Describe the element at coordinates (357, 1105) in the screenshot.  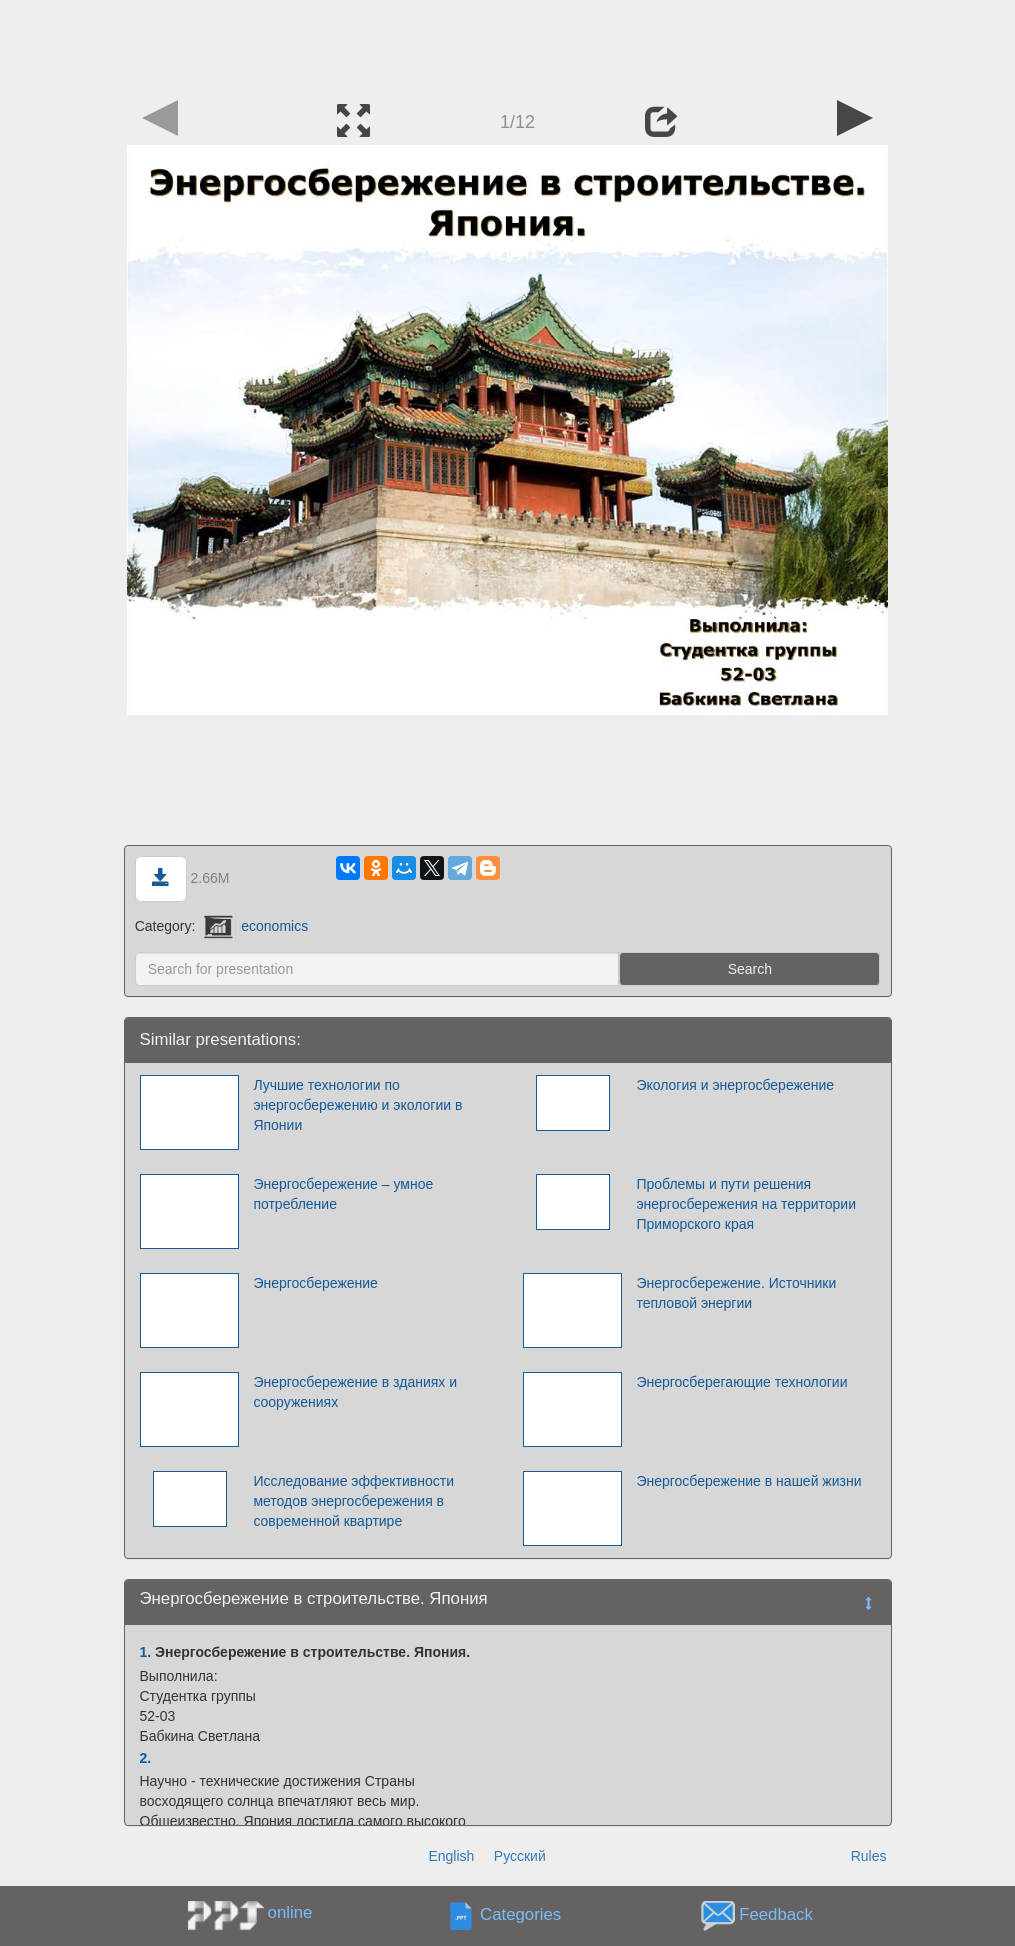
I see `Лучшие технологии по энергосбережению и экологии в Японии` at that location.